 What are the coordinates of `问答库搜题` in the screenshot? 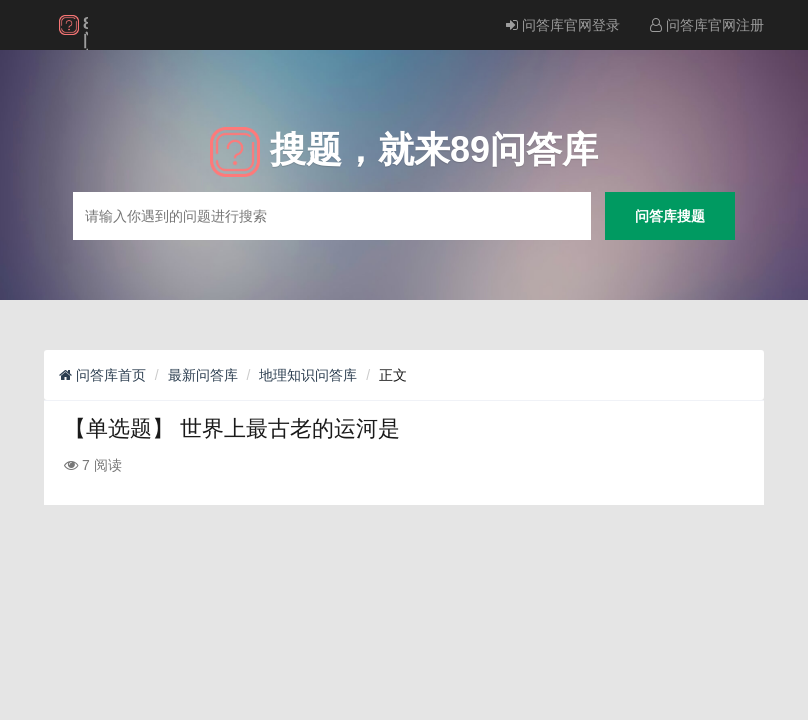 It's located at (670, 215).